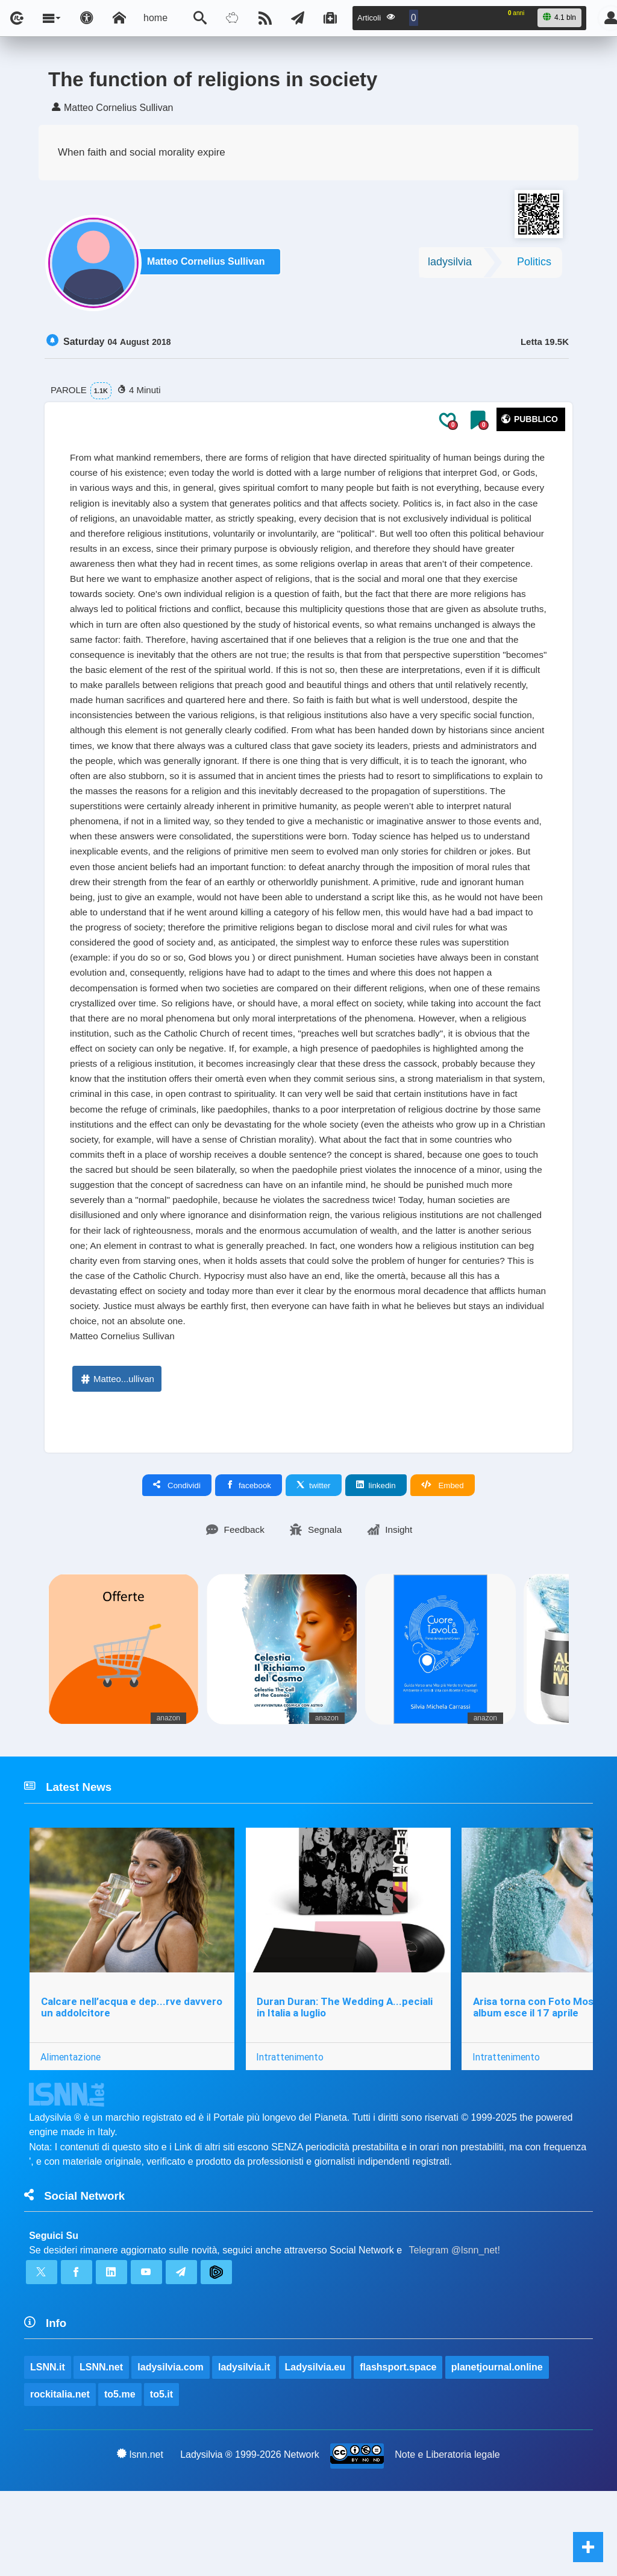 The width and height of the screenshot is (617, 2576). What do you see at coordinates (454, 2331) in the screenshot?
I see `Telegram @lsnn_net!` at bounding box center [454, 2331].